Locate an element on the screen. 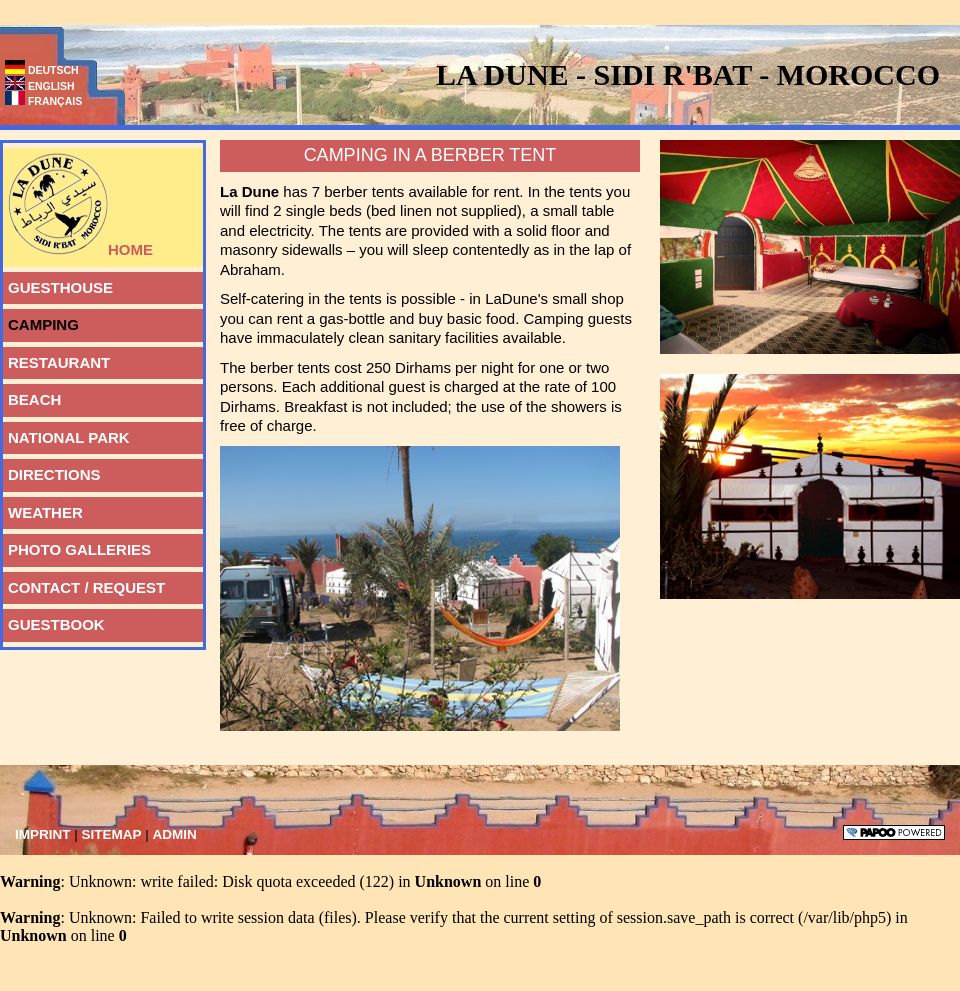 The image size is (960, 991). Camping is located at coordinates (41, 321).